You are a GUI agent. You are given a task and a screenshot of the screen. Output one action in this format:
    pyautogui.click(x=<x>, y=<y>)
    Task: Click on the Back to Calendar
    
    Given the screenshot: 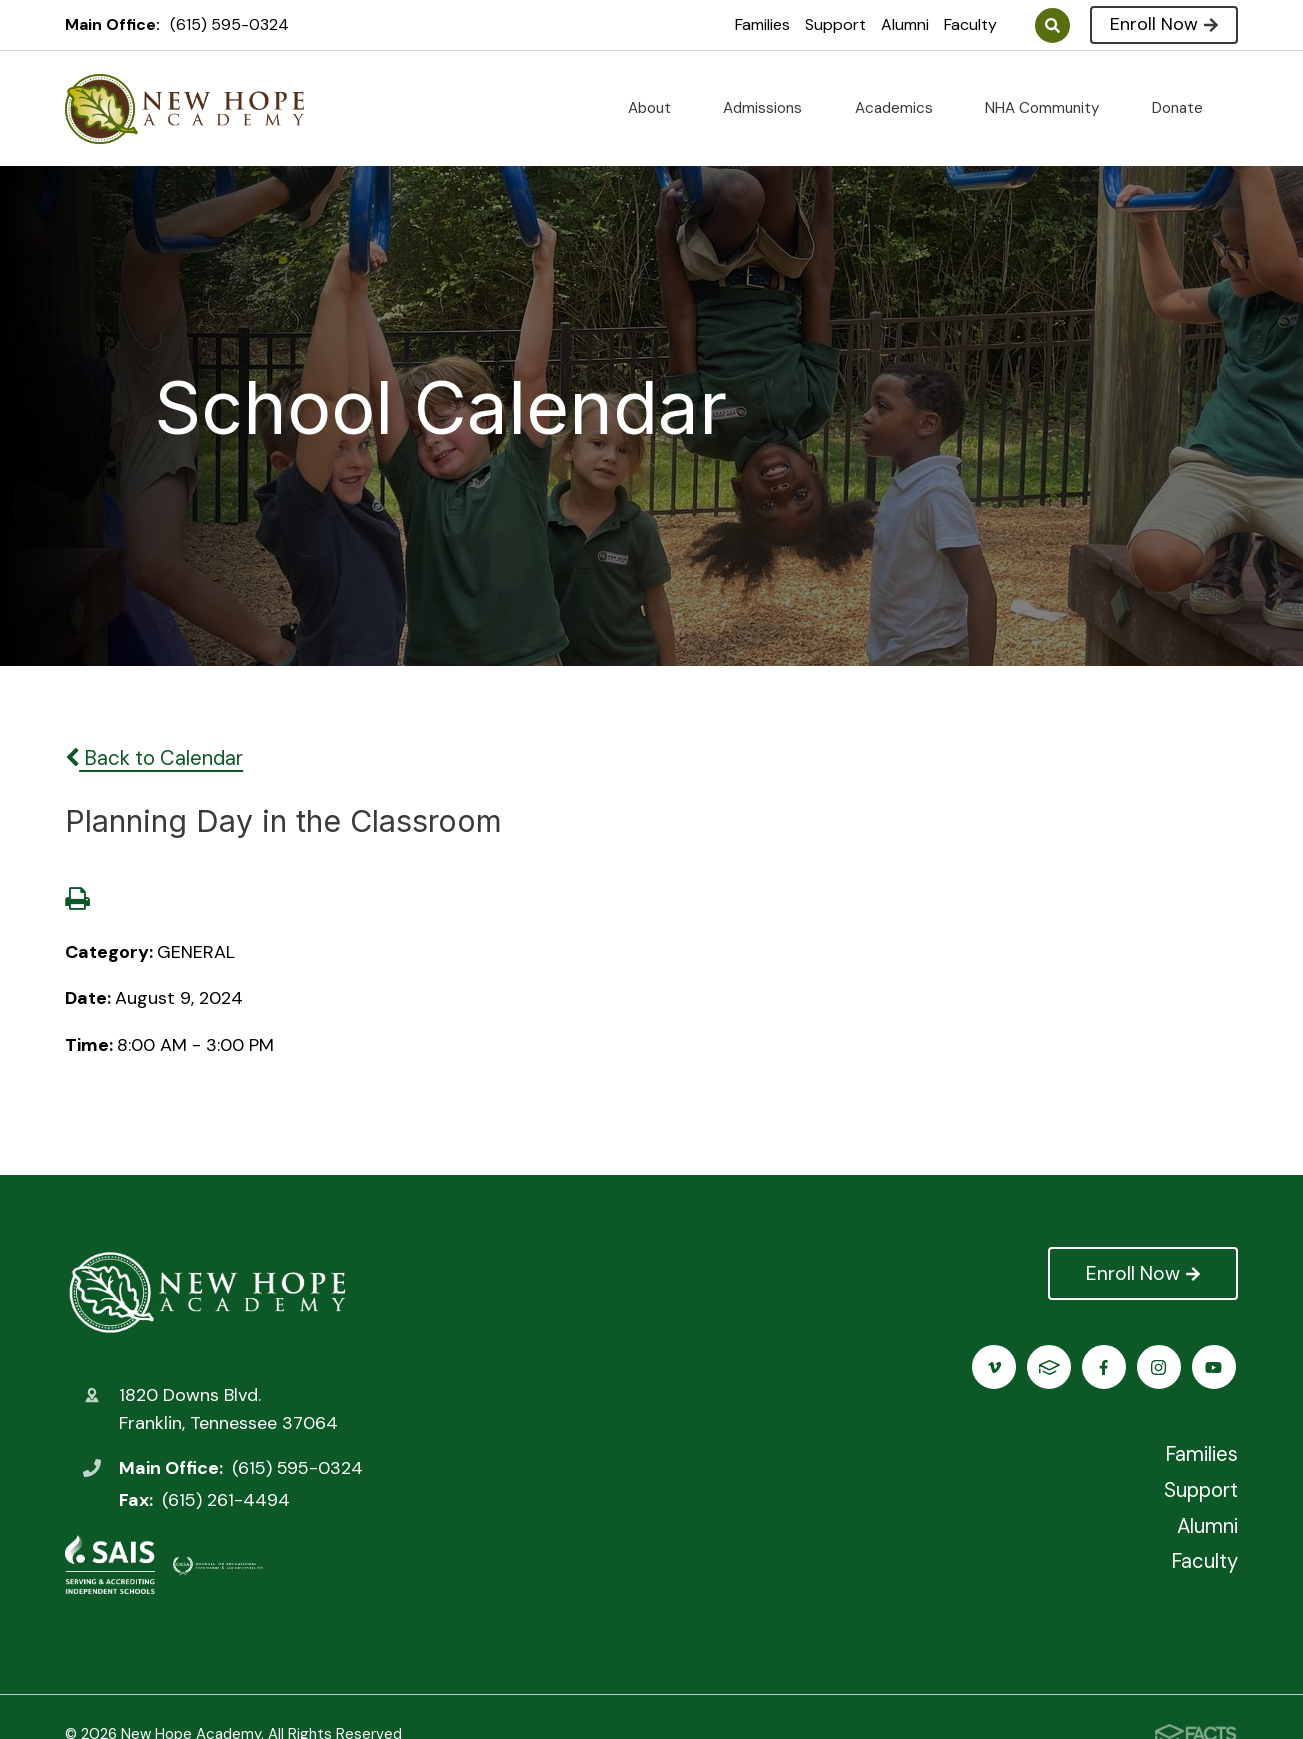 What is the action you would take?
    pyautogui.click(x=154, y=758)
    